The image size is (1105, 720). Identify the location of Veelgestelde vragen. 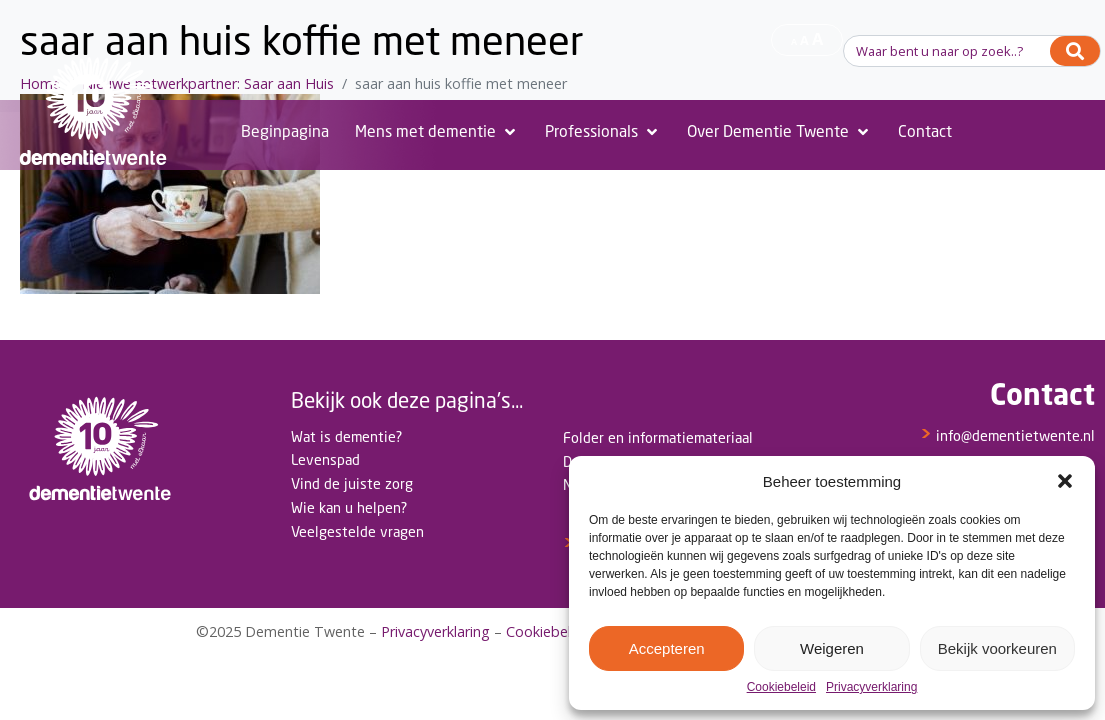
(357, 531).